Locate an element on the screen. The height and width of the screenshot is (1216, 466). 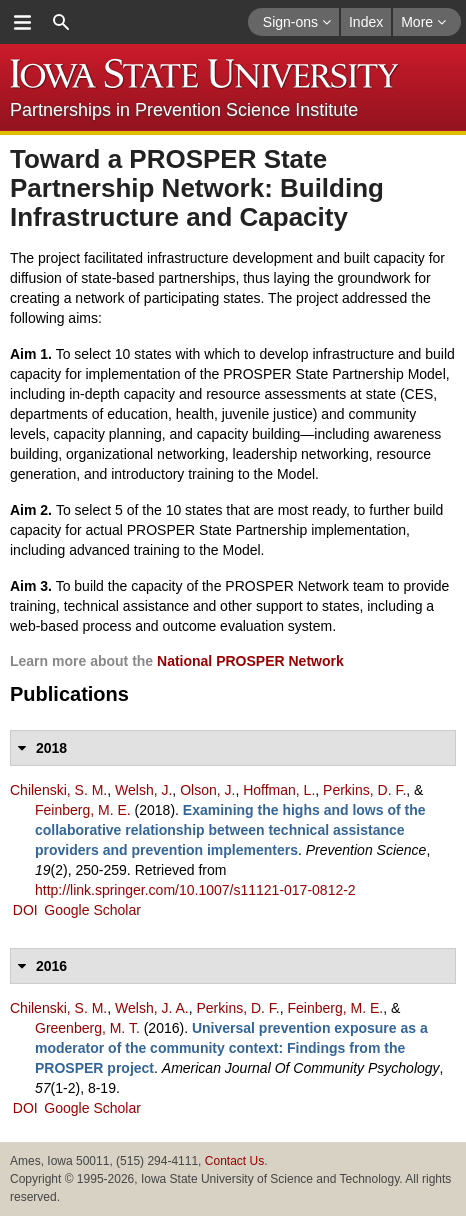
Index is located at coordinates (366, 22).